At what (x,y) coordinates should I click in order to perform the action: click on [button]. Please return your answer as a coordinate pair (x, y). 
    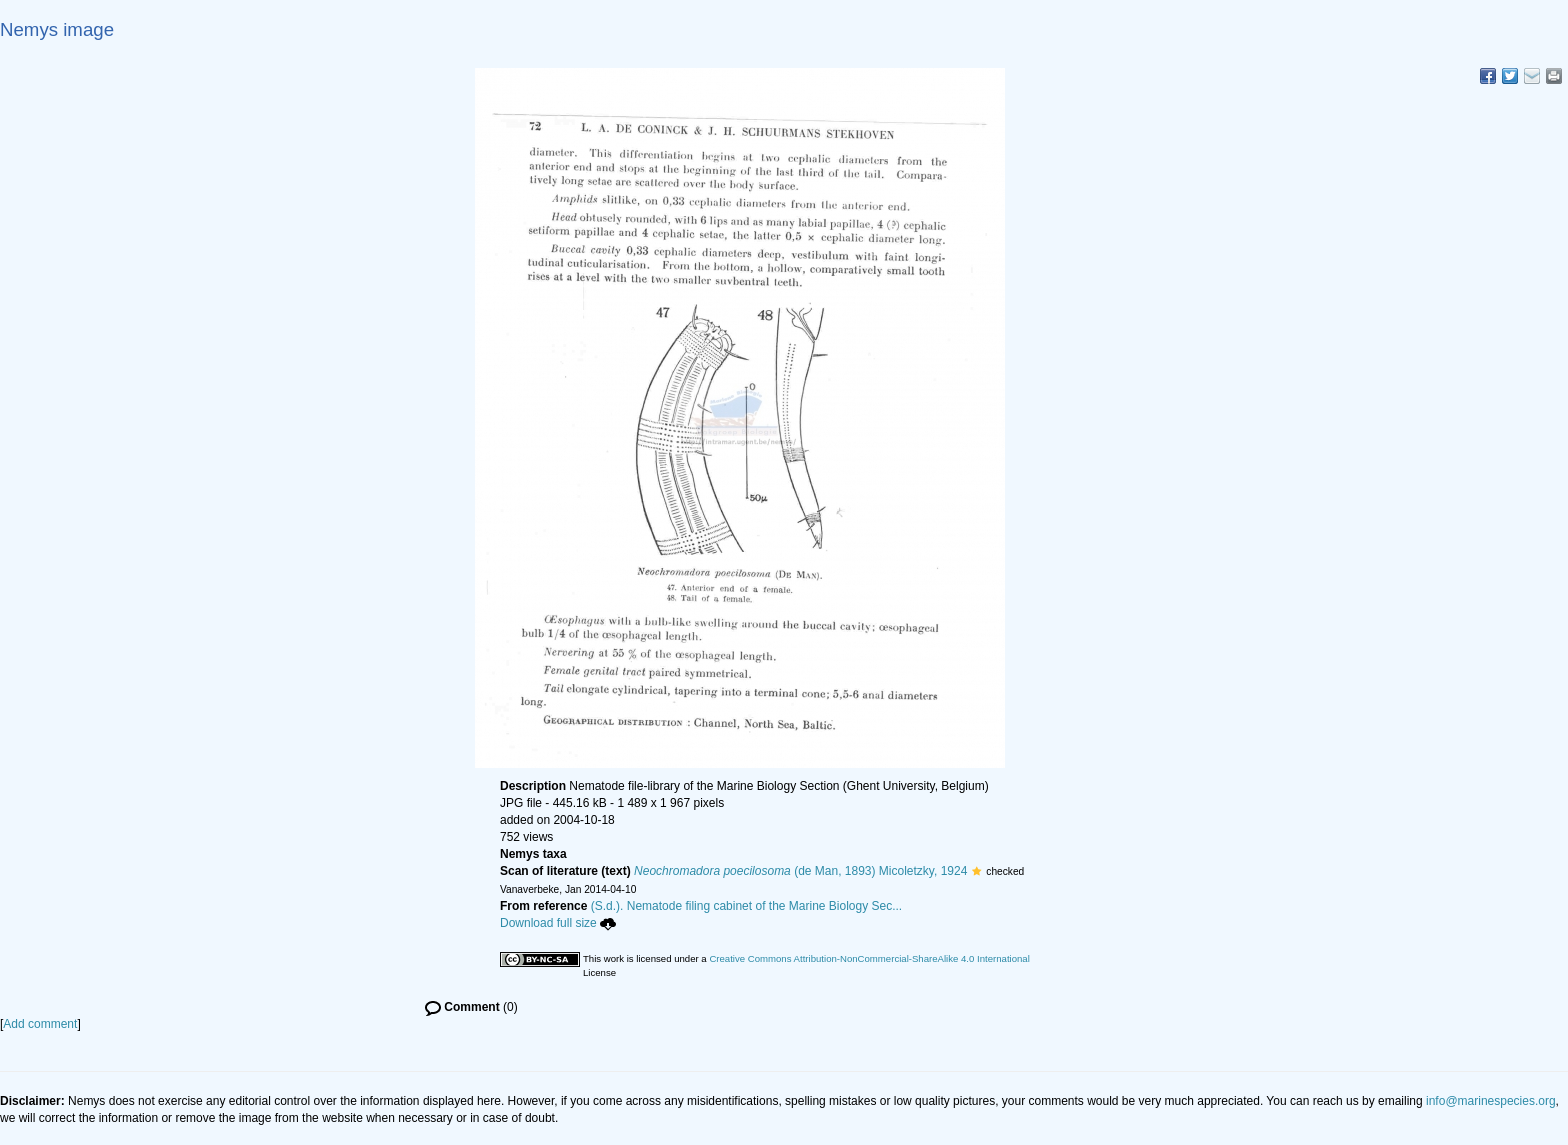
    Looking at the image, I should click on (976, 871).